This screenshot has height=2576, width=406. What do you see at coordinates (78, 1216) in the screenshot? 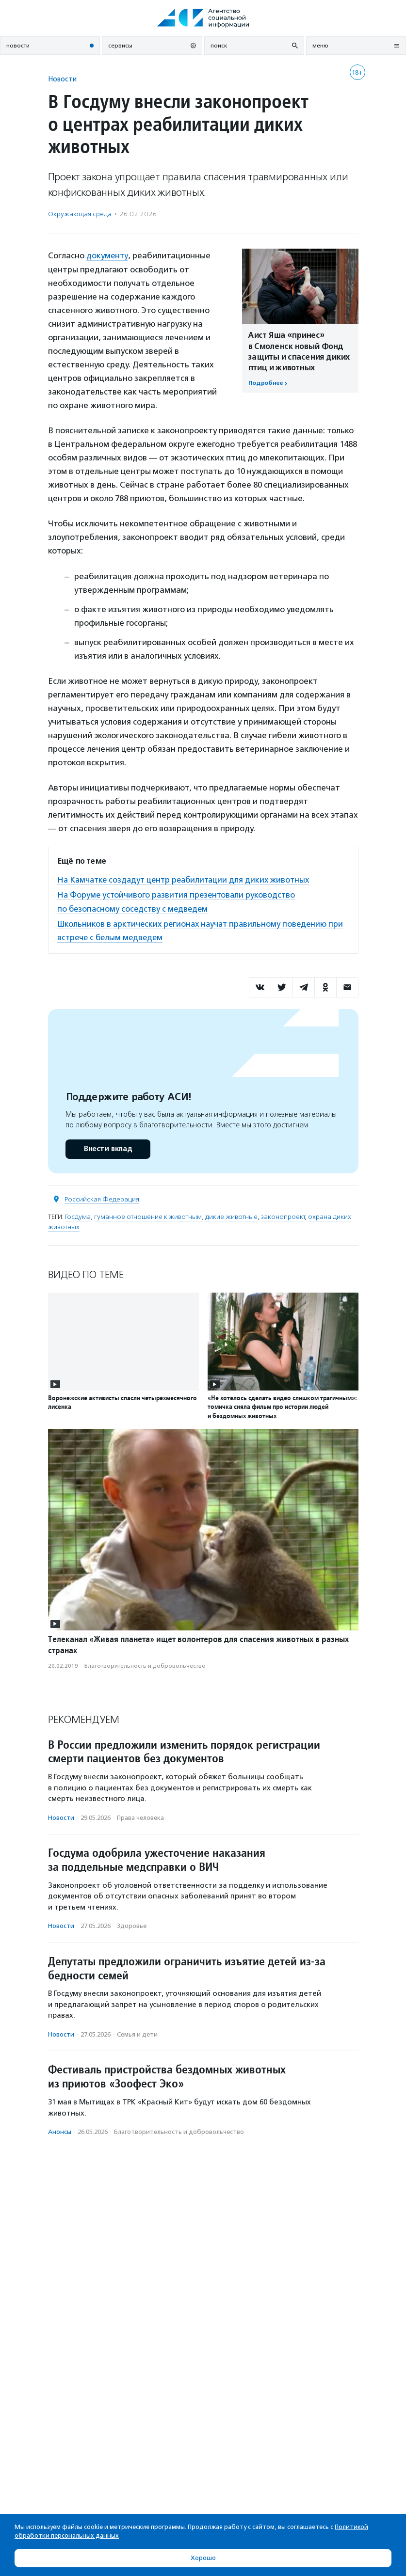
I see `Госдума` at bounding box center [78, 1216].